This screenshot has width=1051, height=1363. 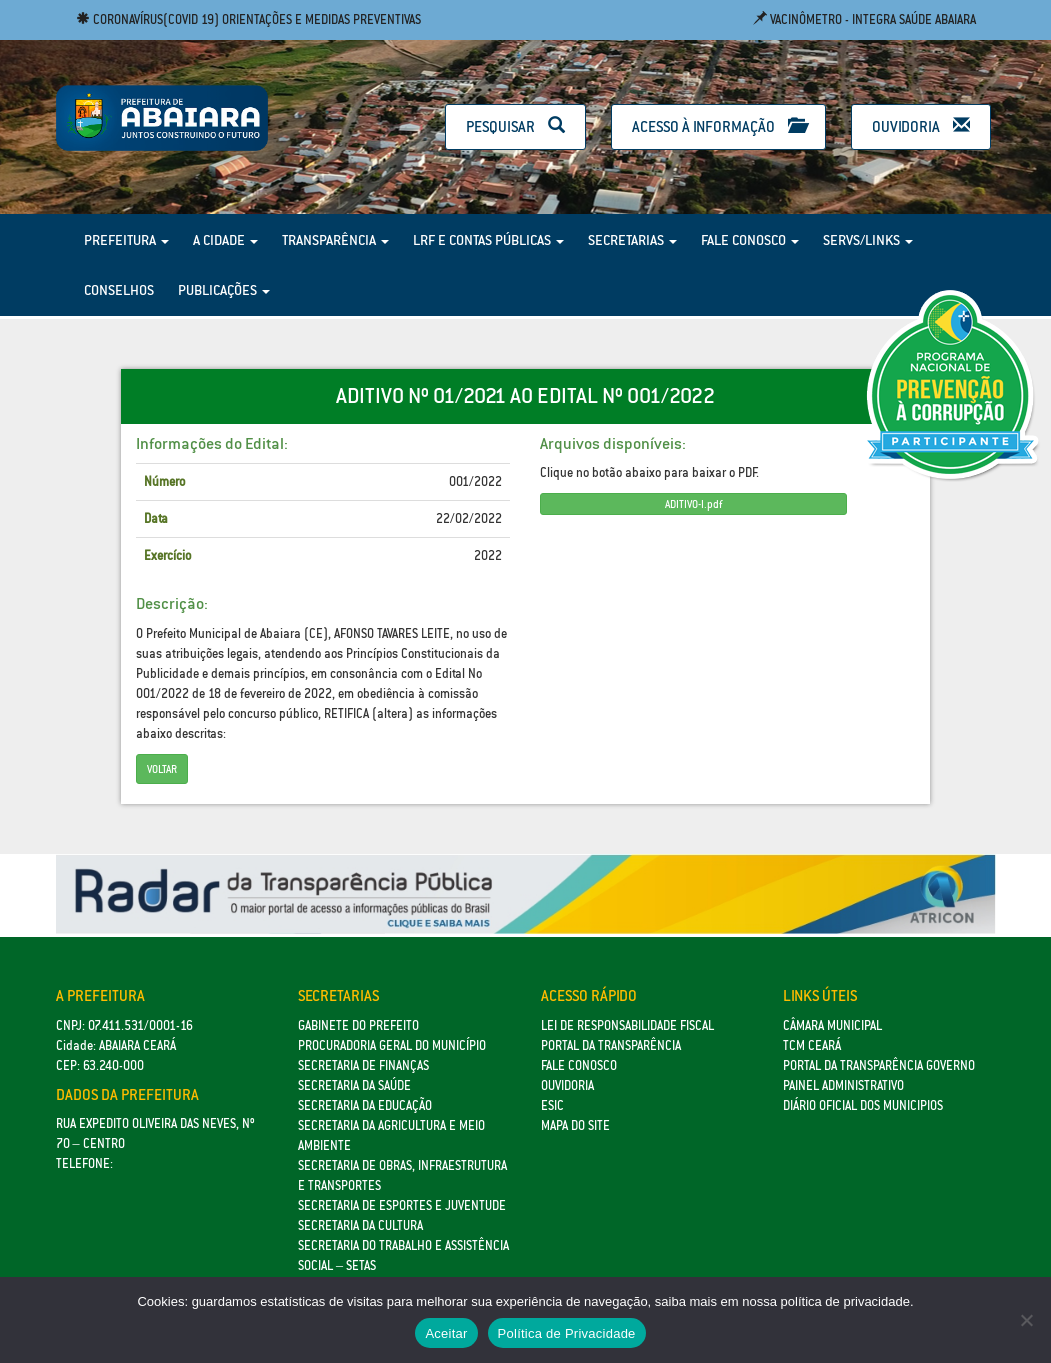 What do you see at coordinates (750, 240) in the screenshot?
I see `Fale Conosco` at bounding box center [750, 240].